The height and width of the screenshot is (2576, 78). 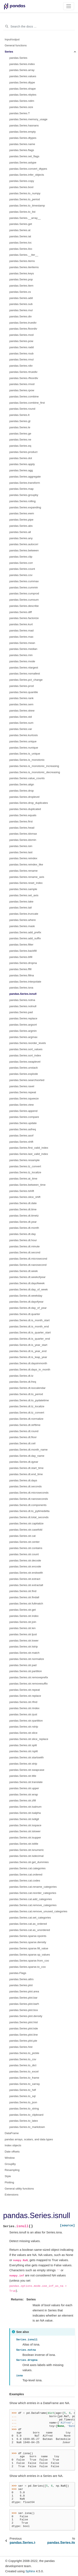 I want to click on pandas.Series.plot.pie, so click(x=23, y=2040).